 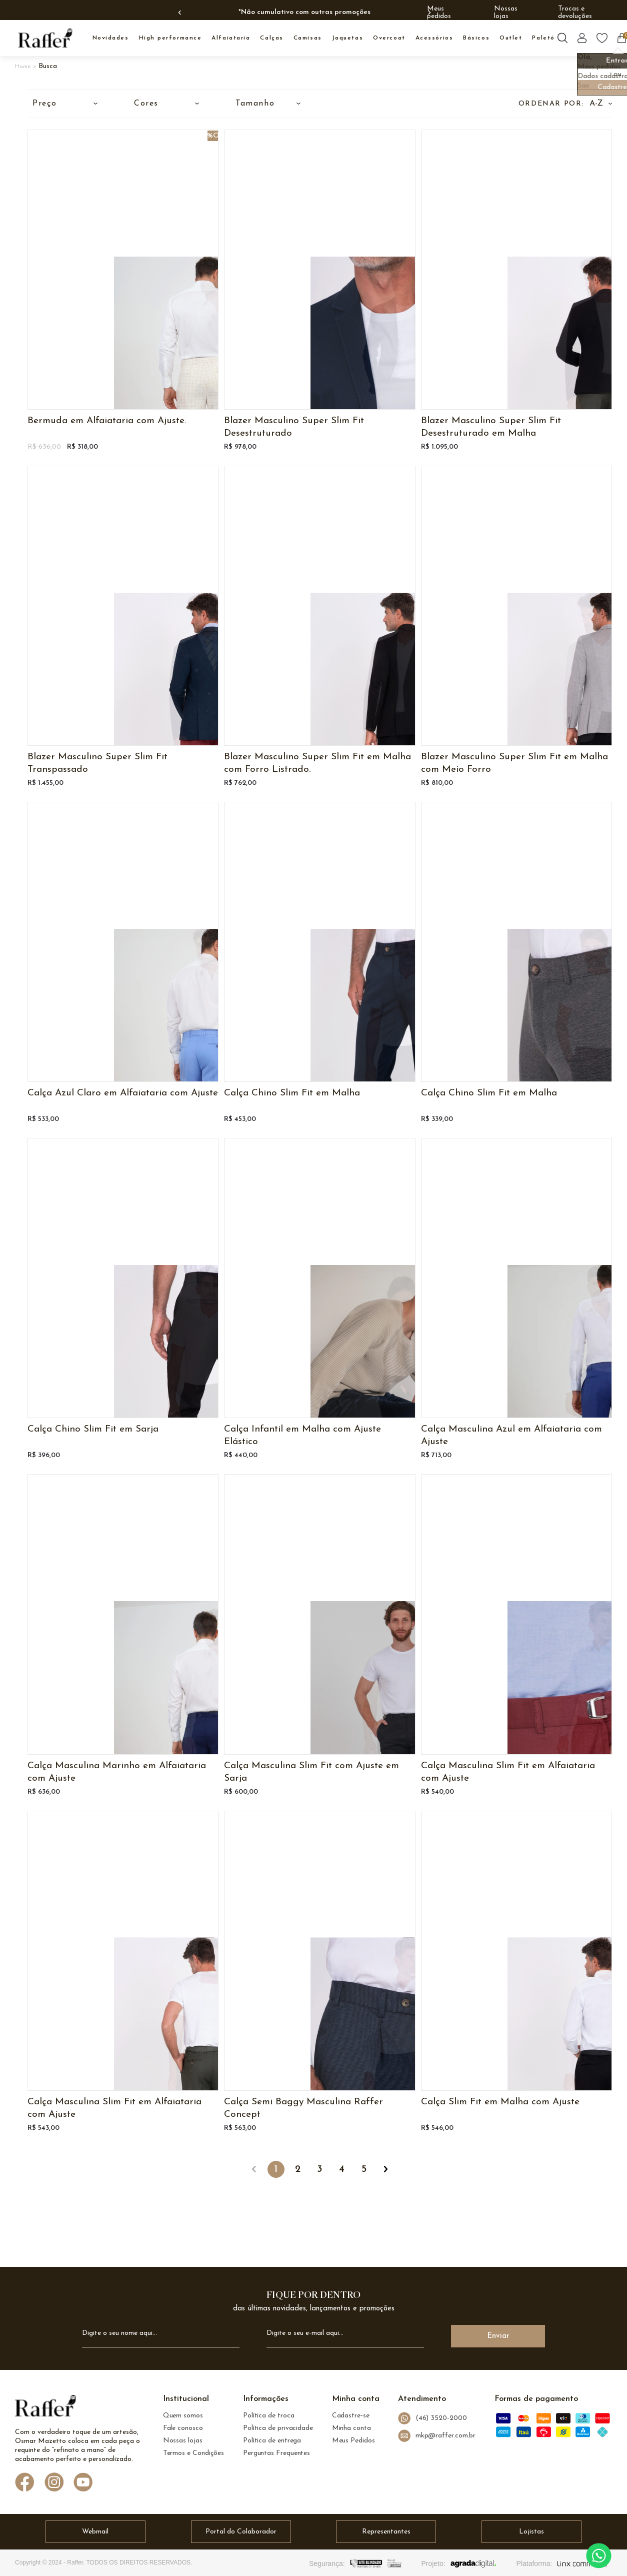 I want to click on Minha conta, so click(x=351, y=2428).